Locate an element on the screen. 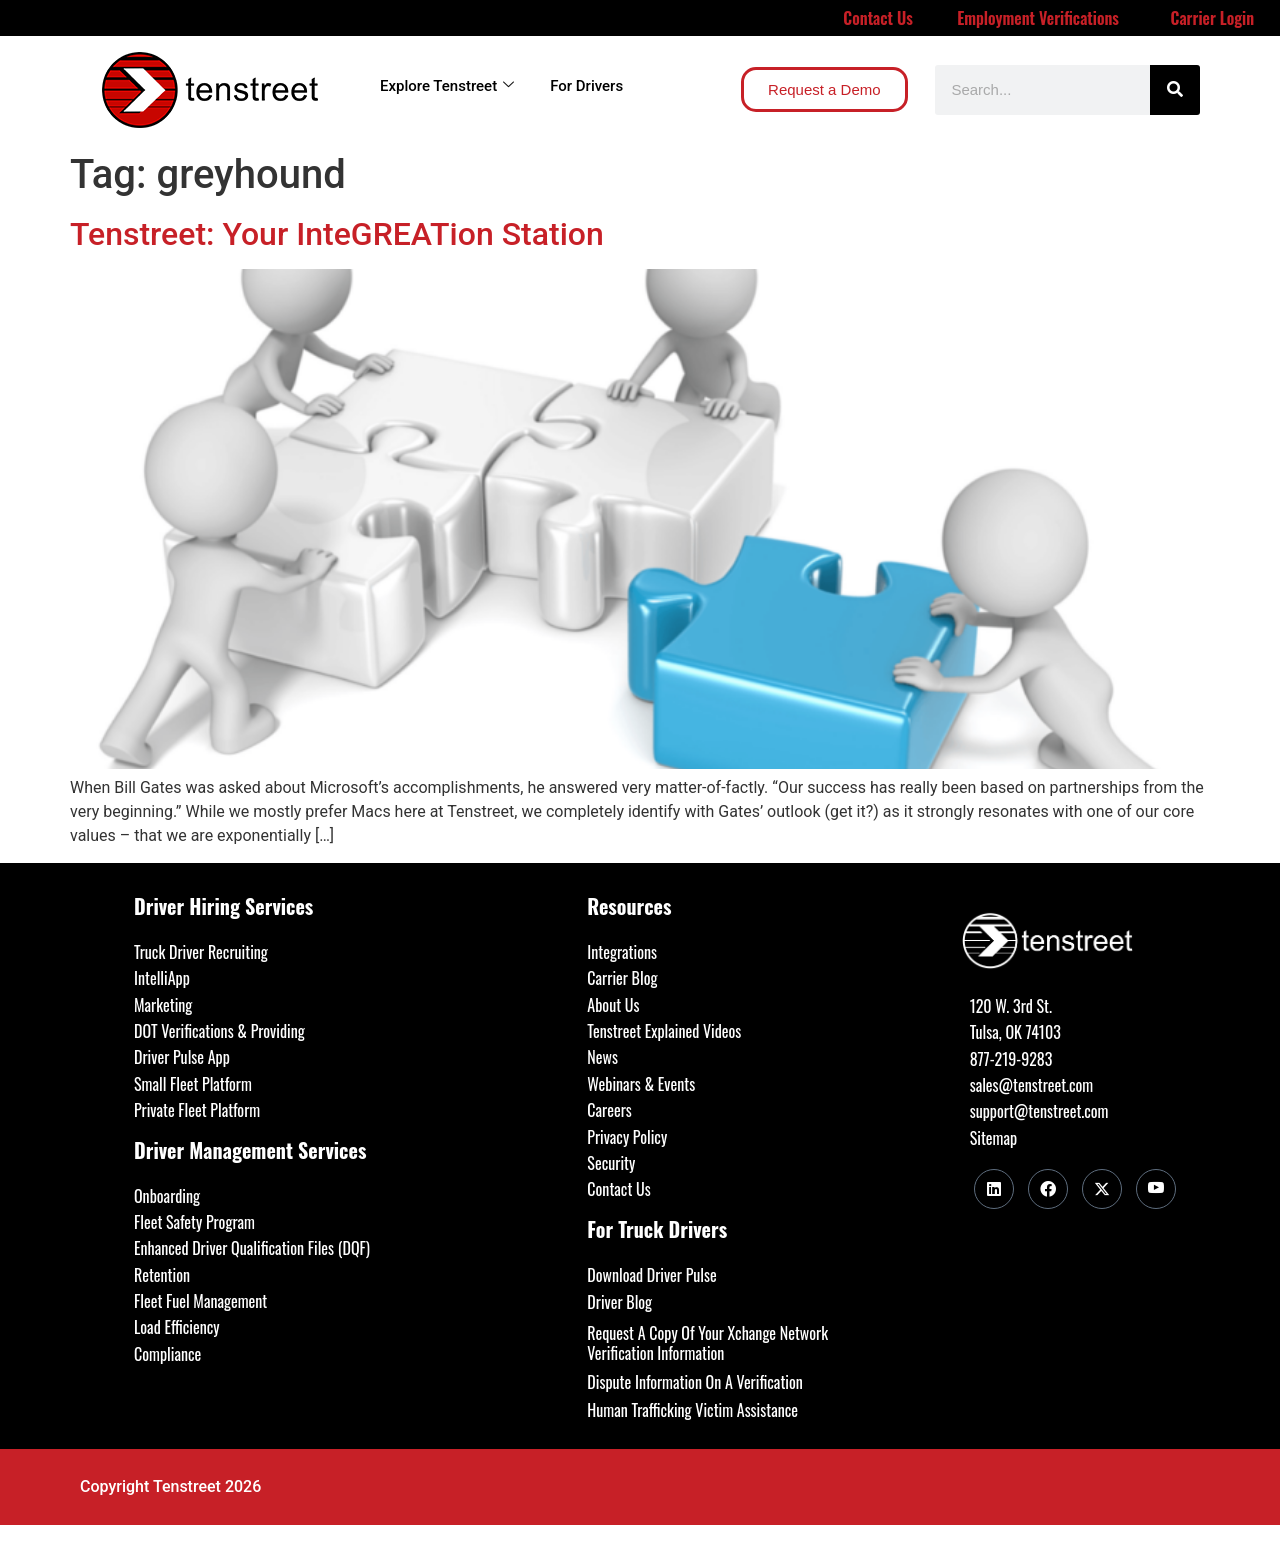 This screenshot has height=1545, width=1280. Private Fleet Platform is located at coordinates (197, 1110).